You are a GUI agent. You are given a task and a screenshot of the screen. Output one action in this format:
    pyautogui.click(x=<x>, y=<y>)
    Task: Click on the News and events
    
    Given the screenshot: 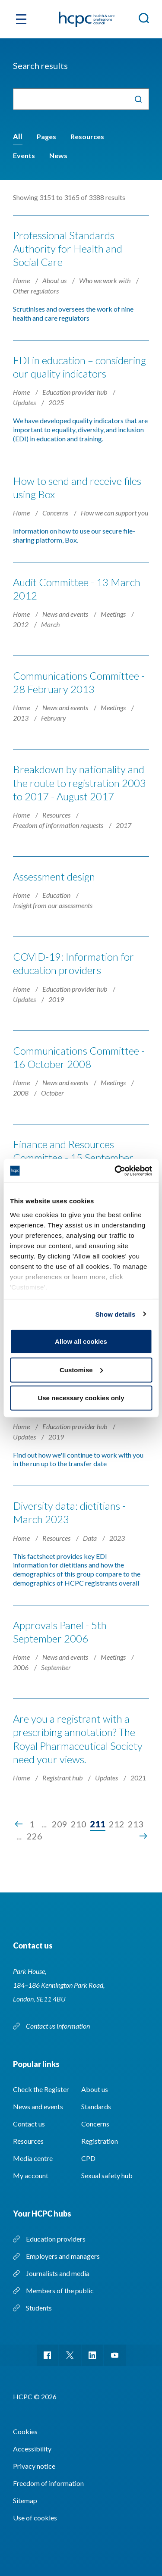 What is the action you would take?
    pyautogui.click(x=65, y=614)
    